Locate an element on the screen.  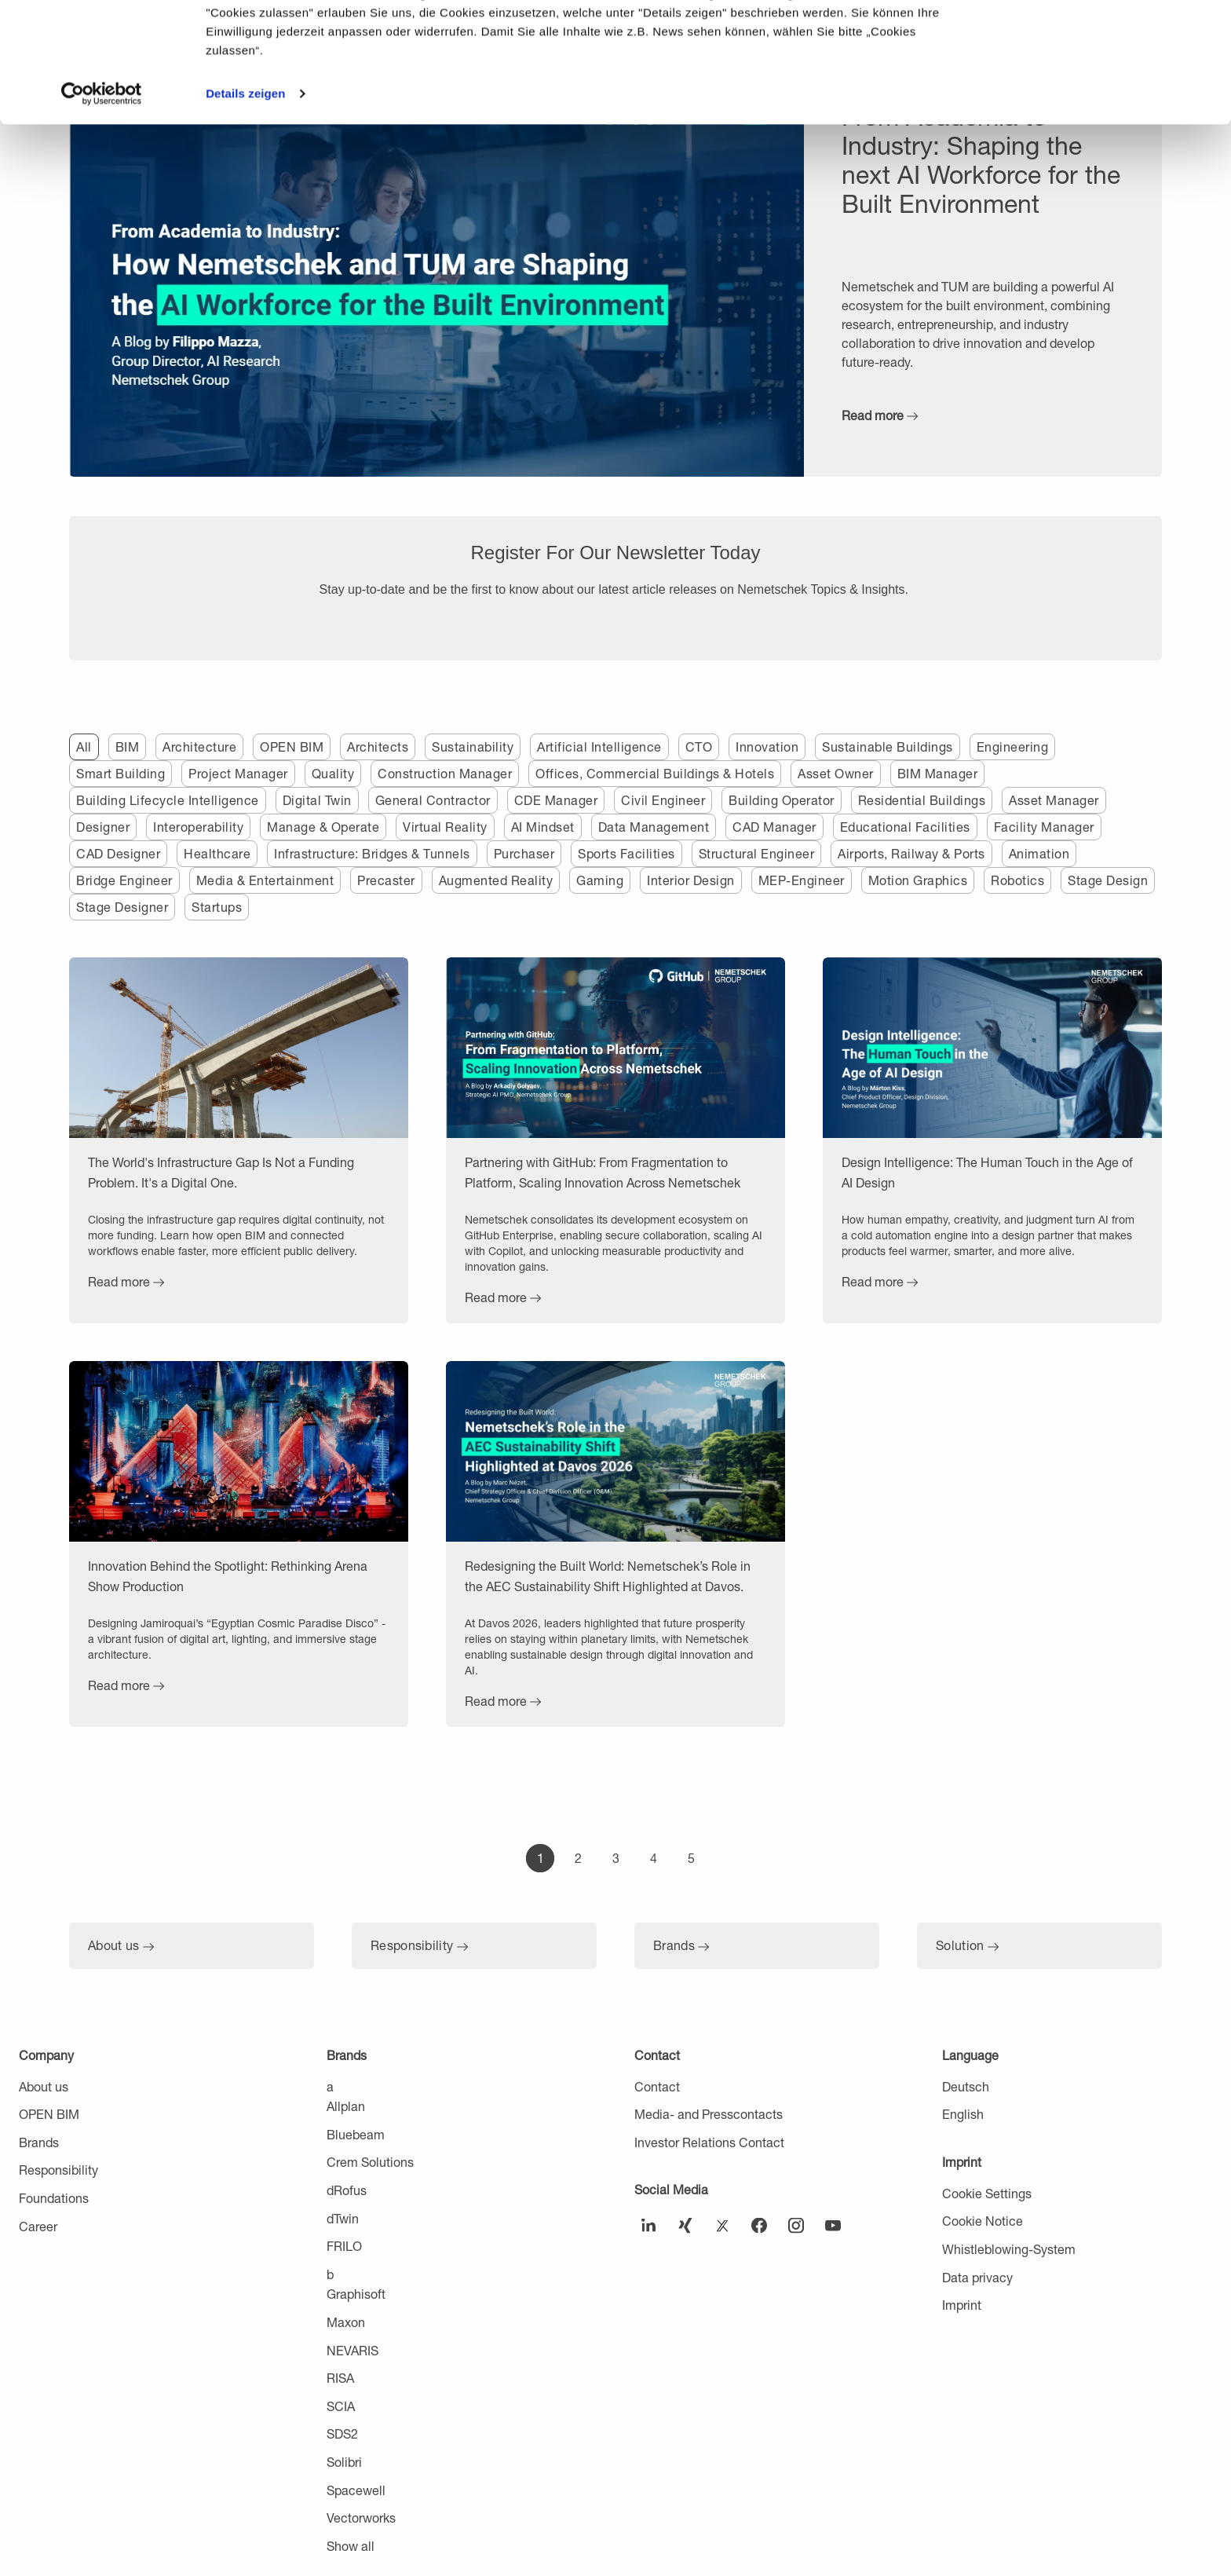
[Go to Page 5] is located at coordinates (691, 1858).